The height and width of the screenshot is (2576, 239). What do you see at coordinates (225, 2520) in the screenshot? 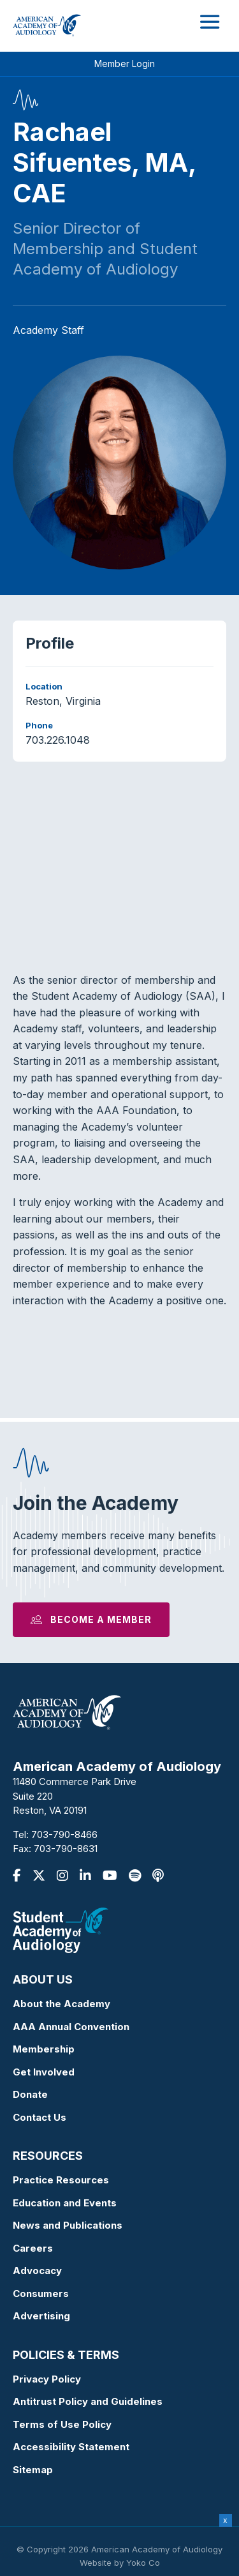
I see `x [Close]` at bounding box center [225, 2520].